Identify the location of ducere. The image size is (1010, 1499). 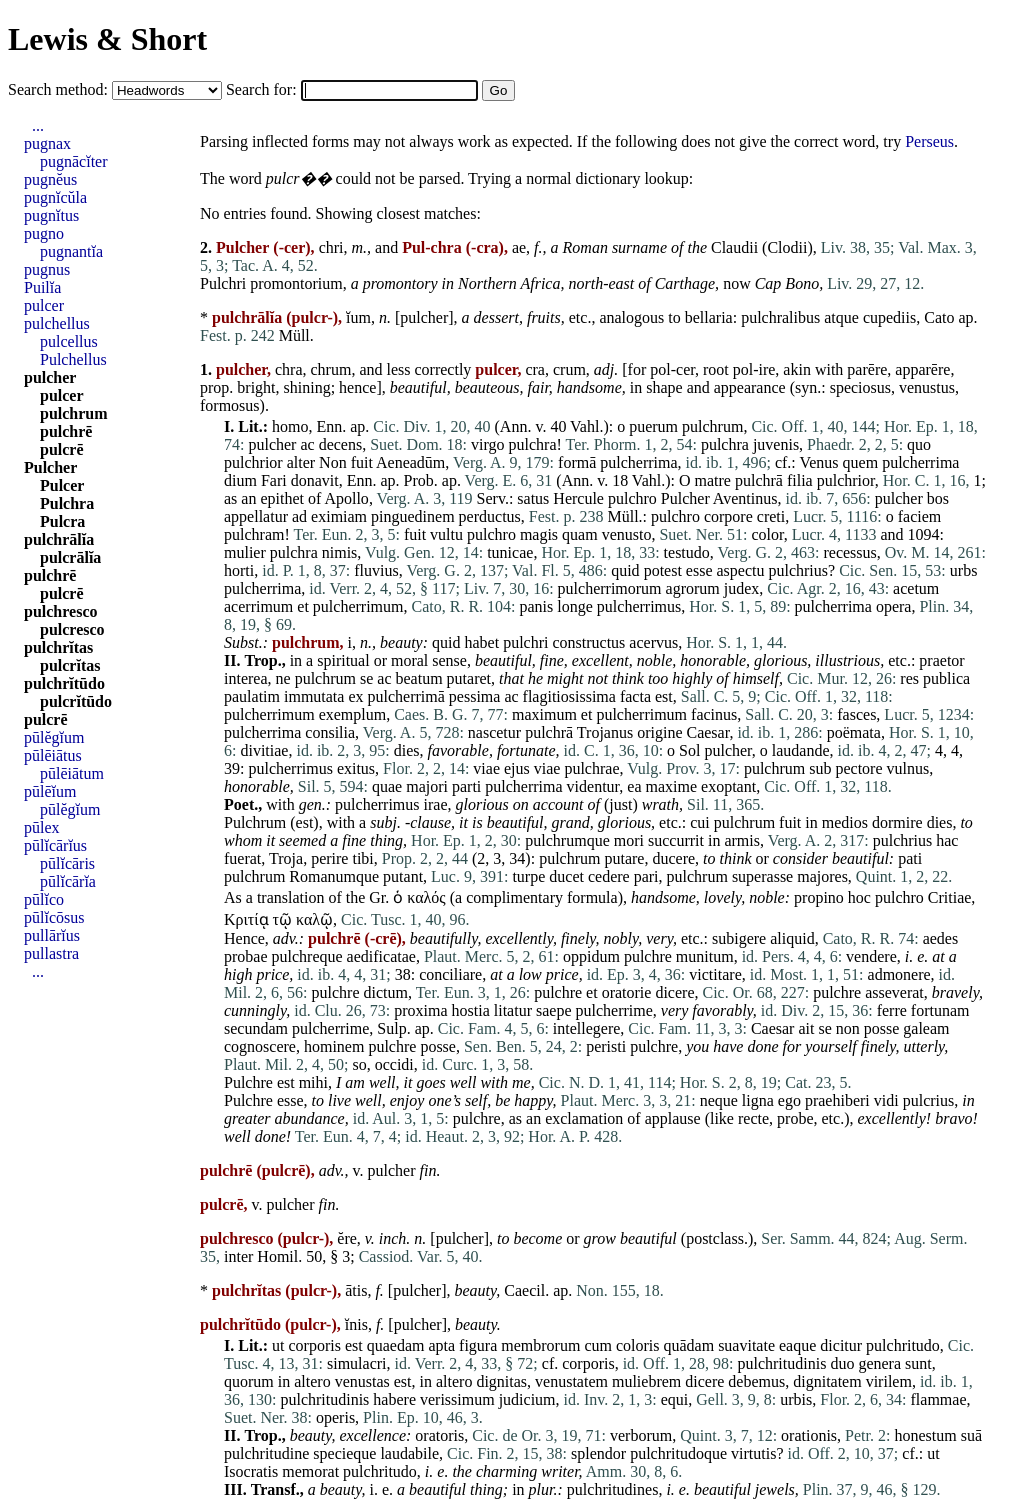
(673, 858).